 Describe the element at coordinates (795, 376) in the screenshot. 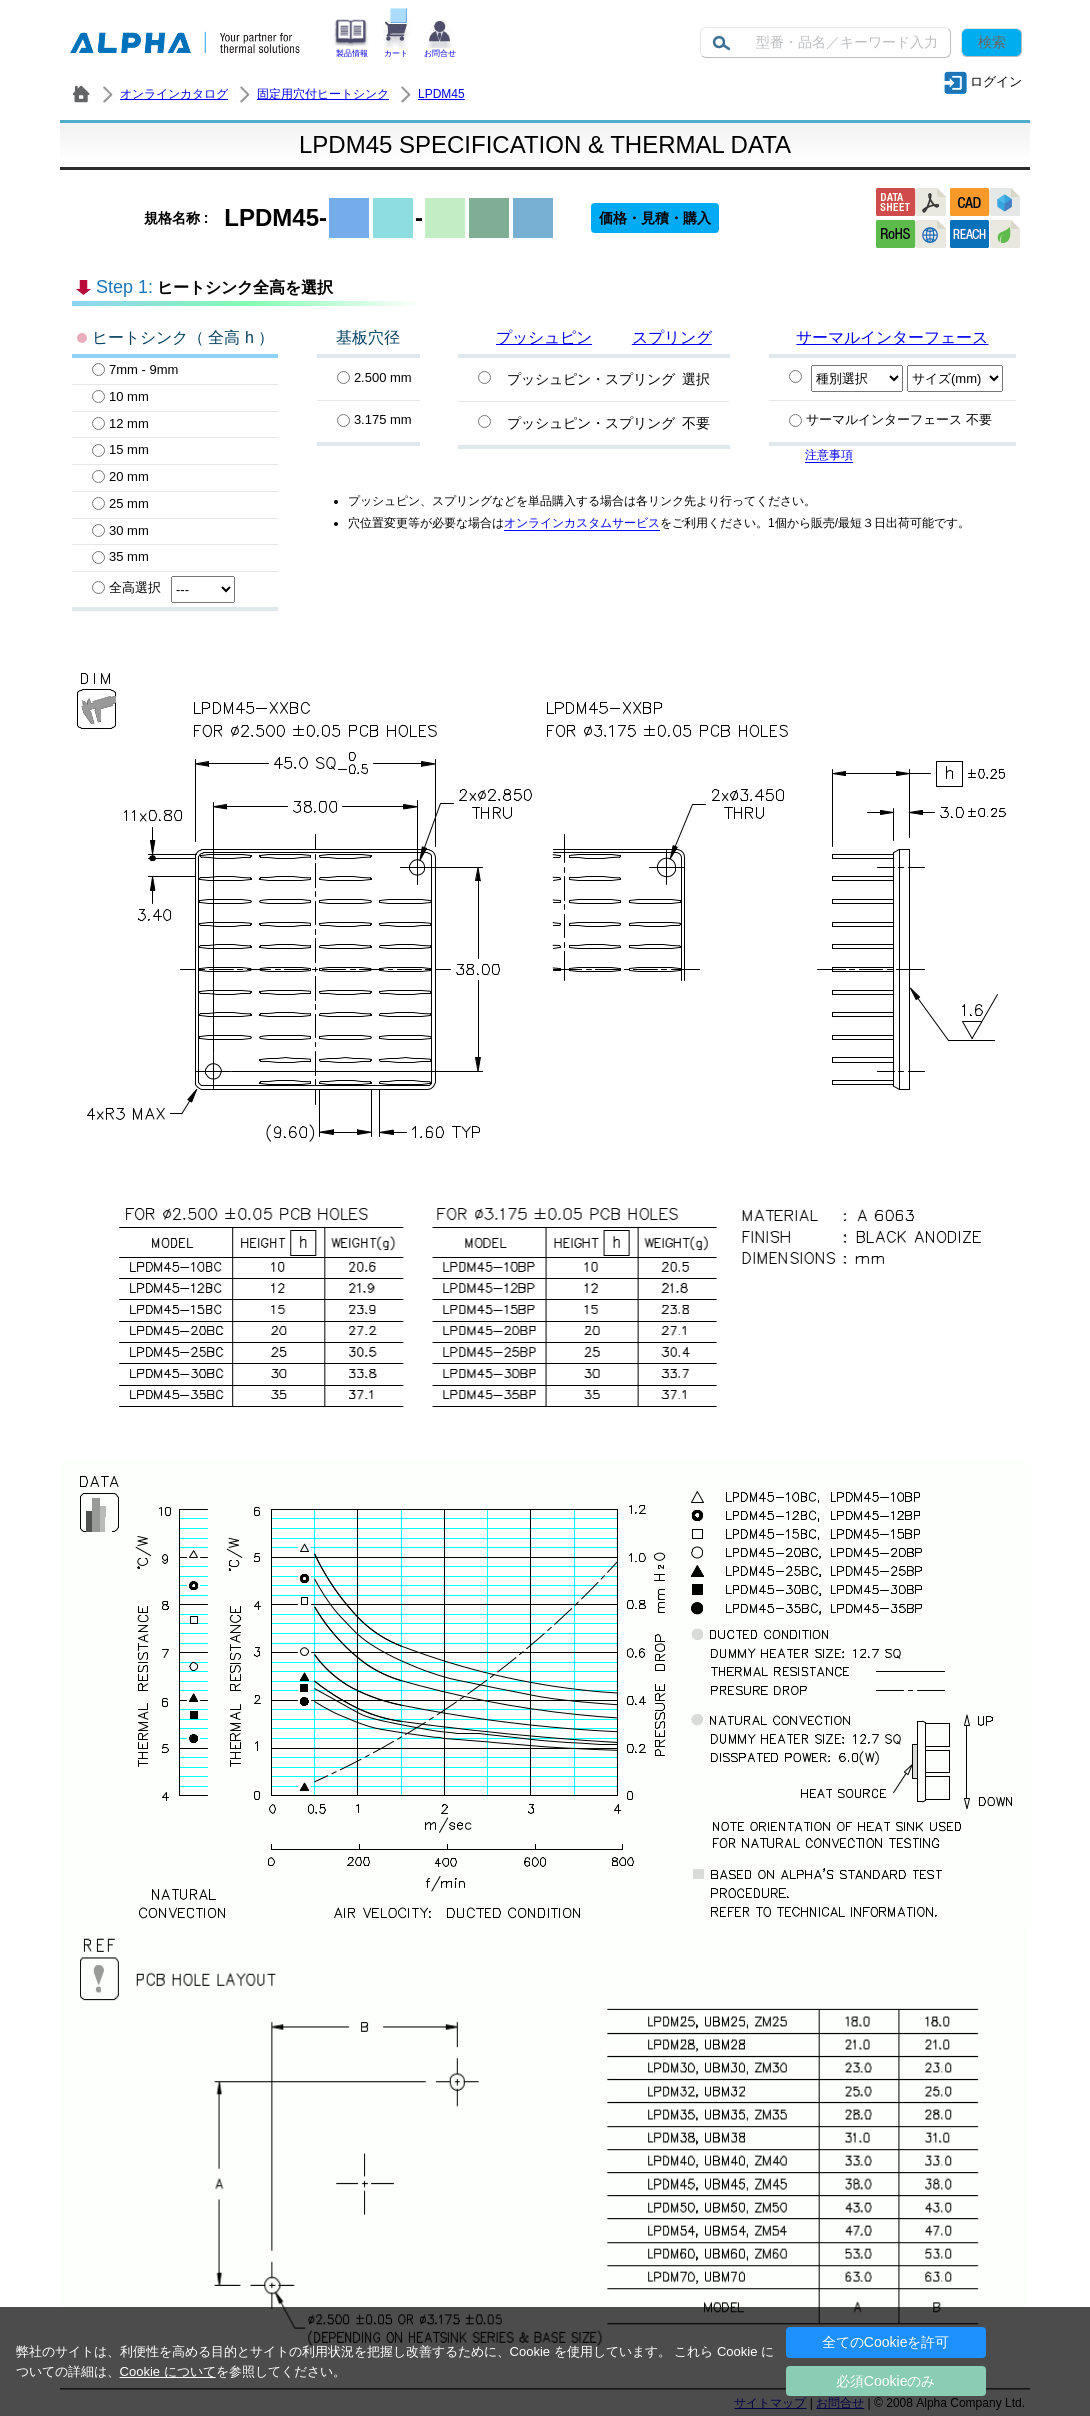

I see `[Specify PCM]` at that location.